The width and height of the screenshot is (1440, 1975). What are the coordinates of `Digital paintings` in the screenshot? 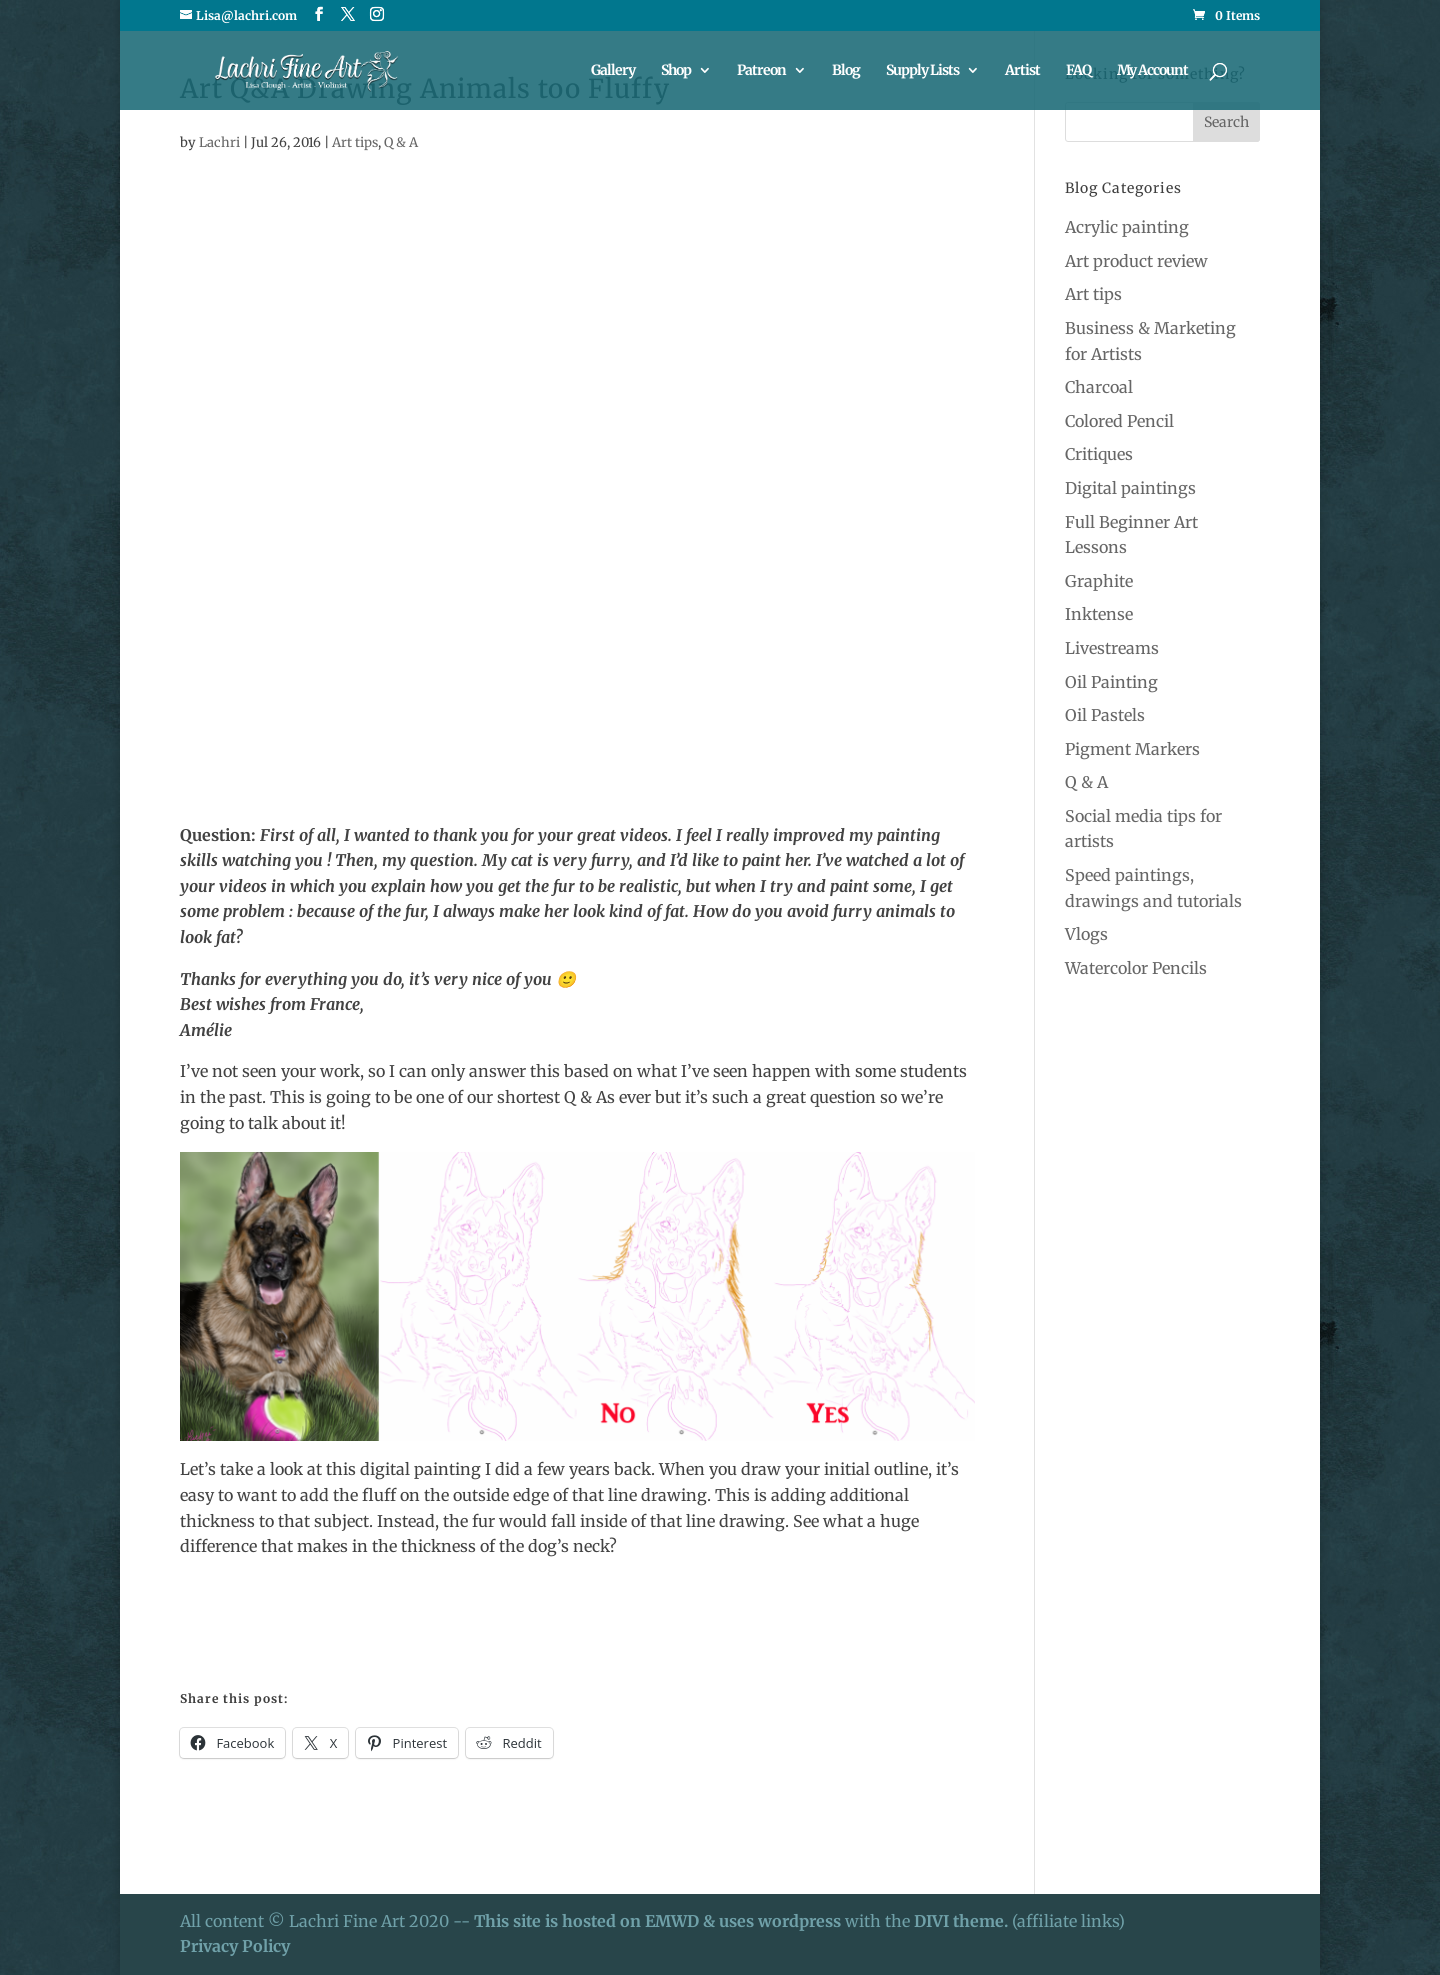 It's located at (1130, 488).